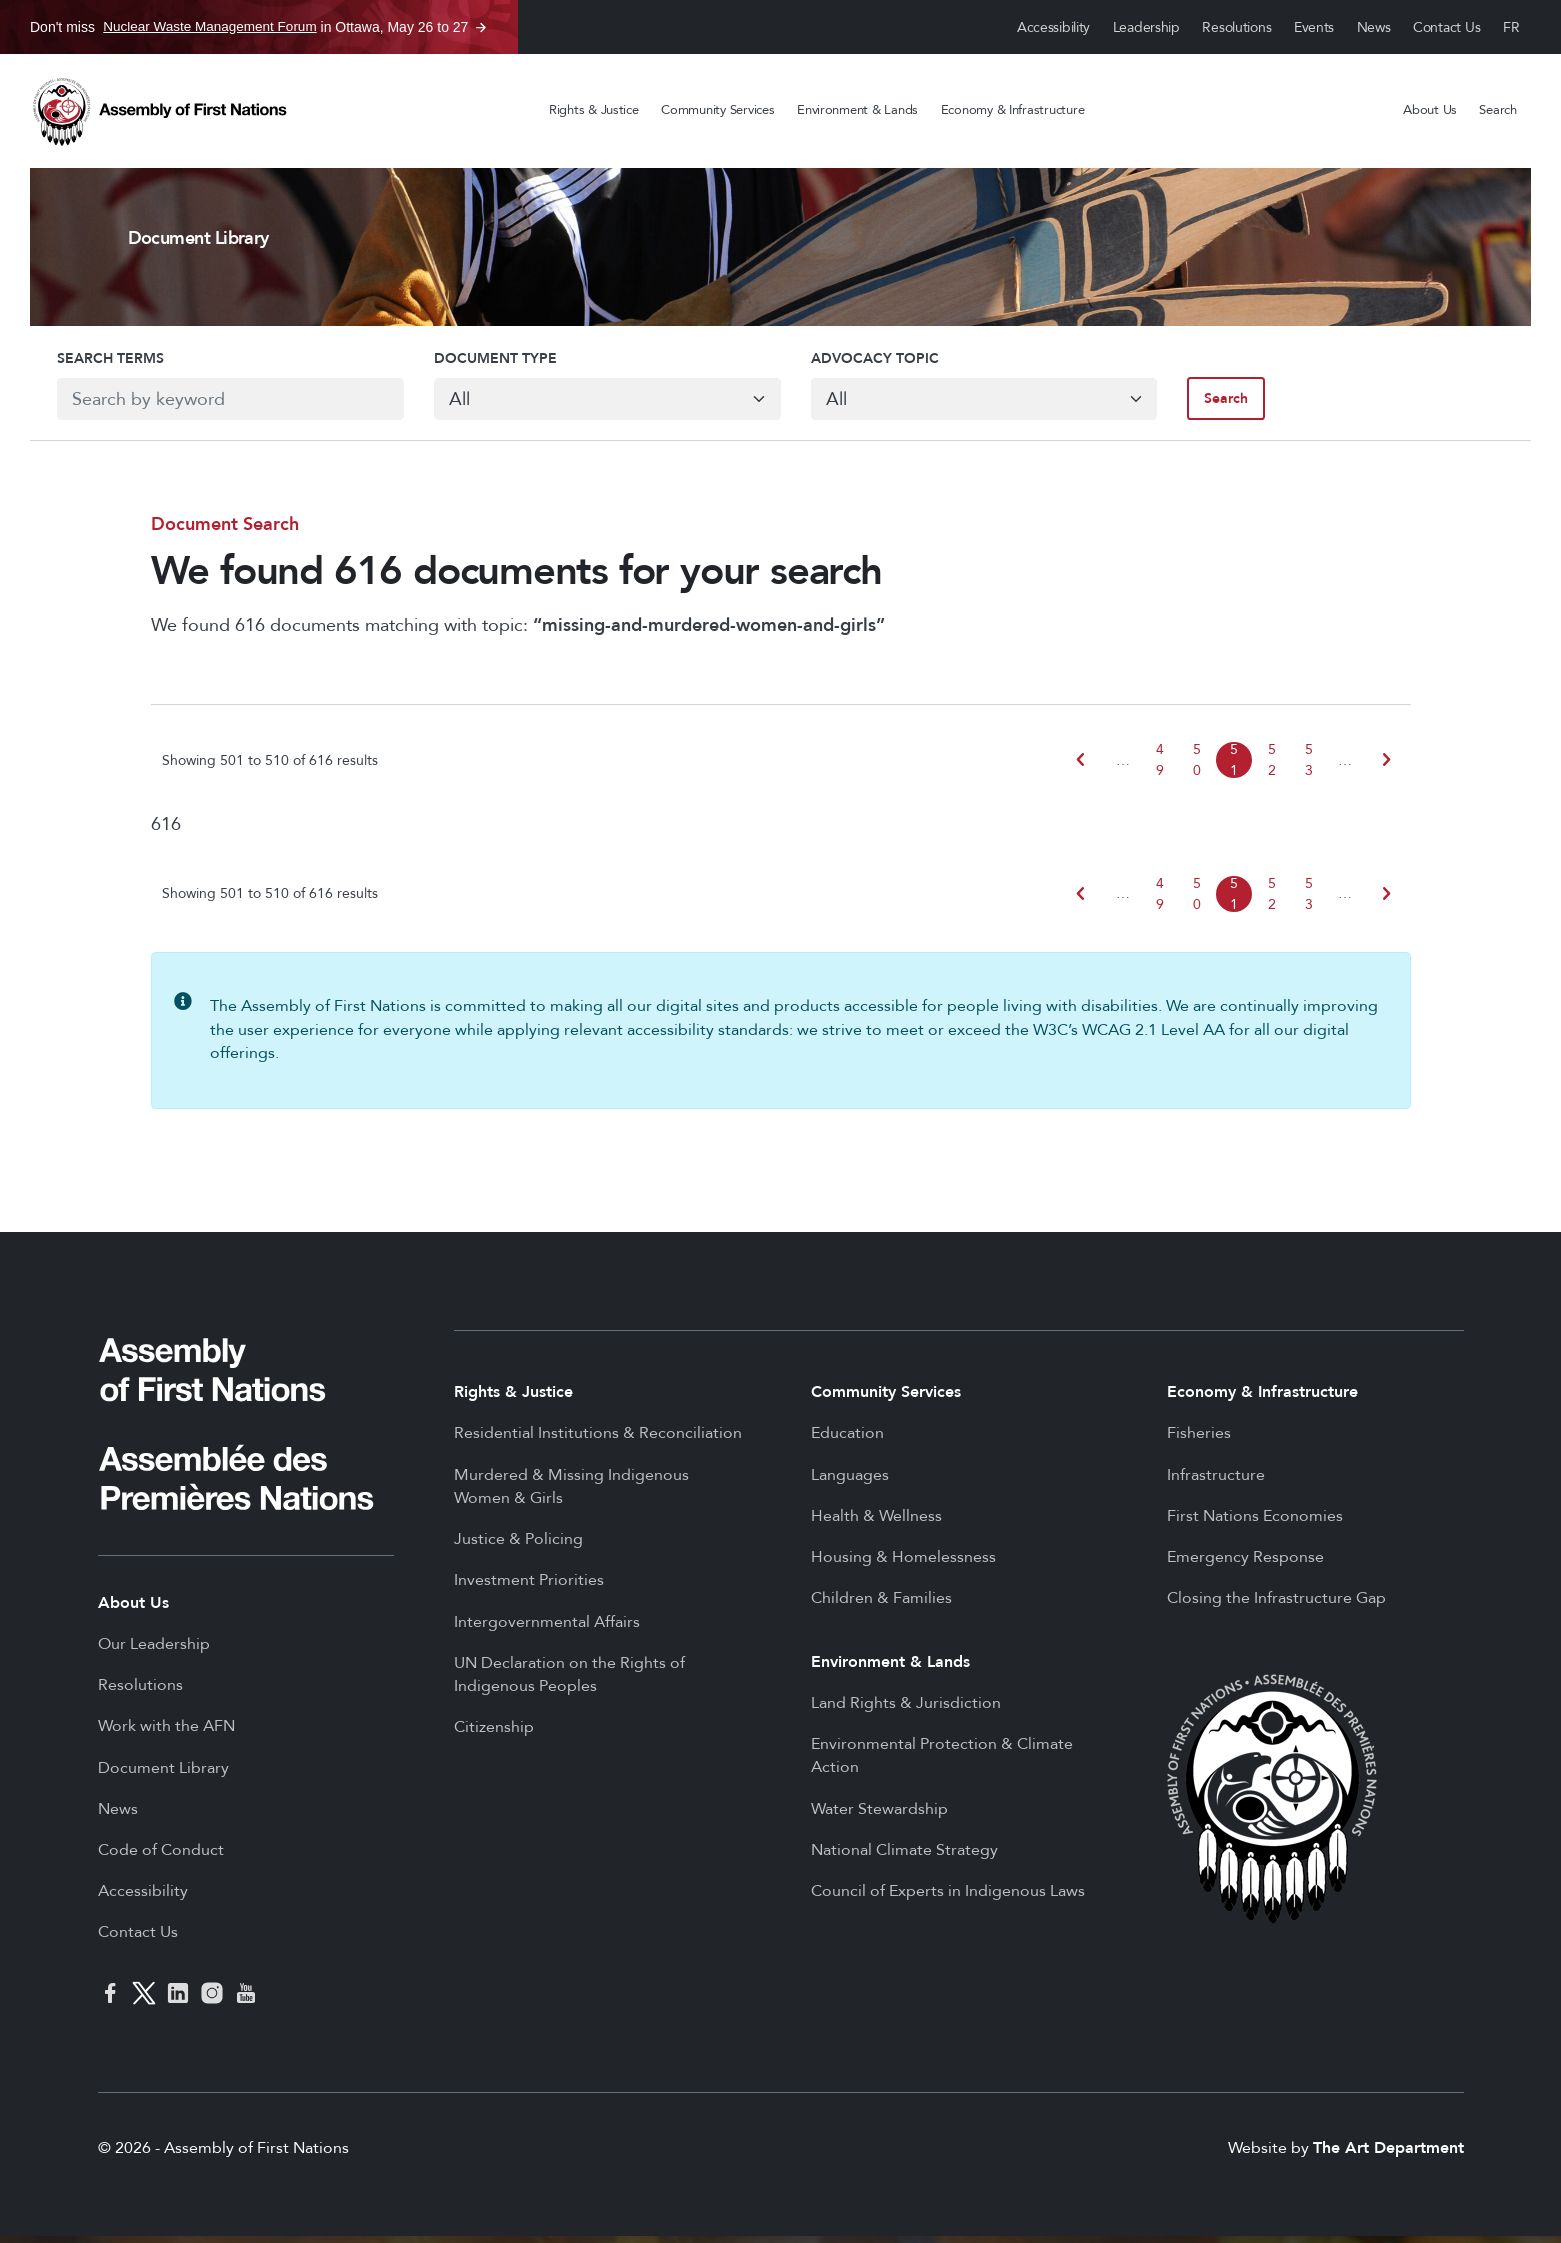  I want to click on Children & Families, so click(881, 1605).